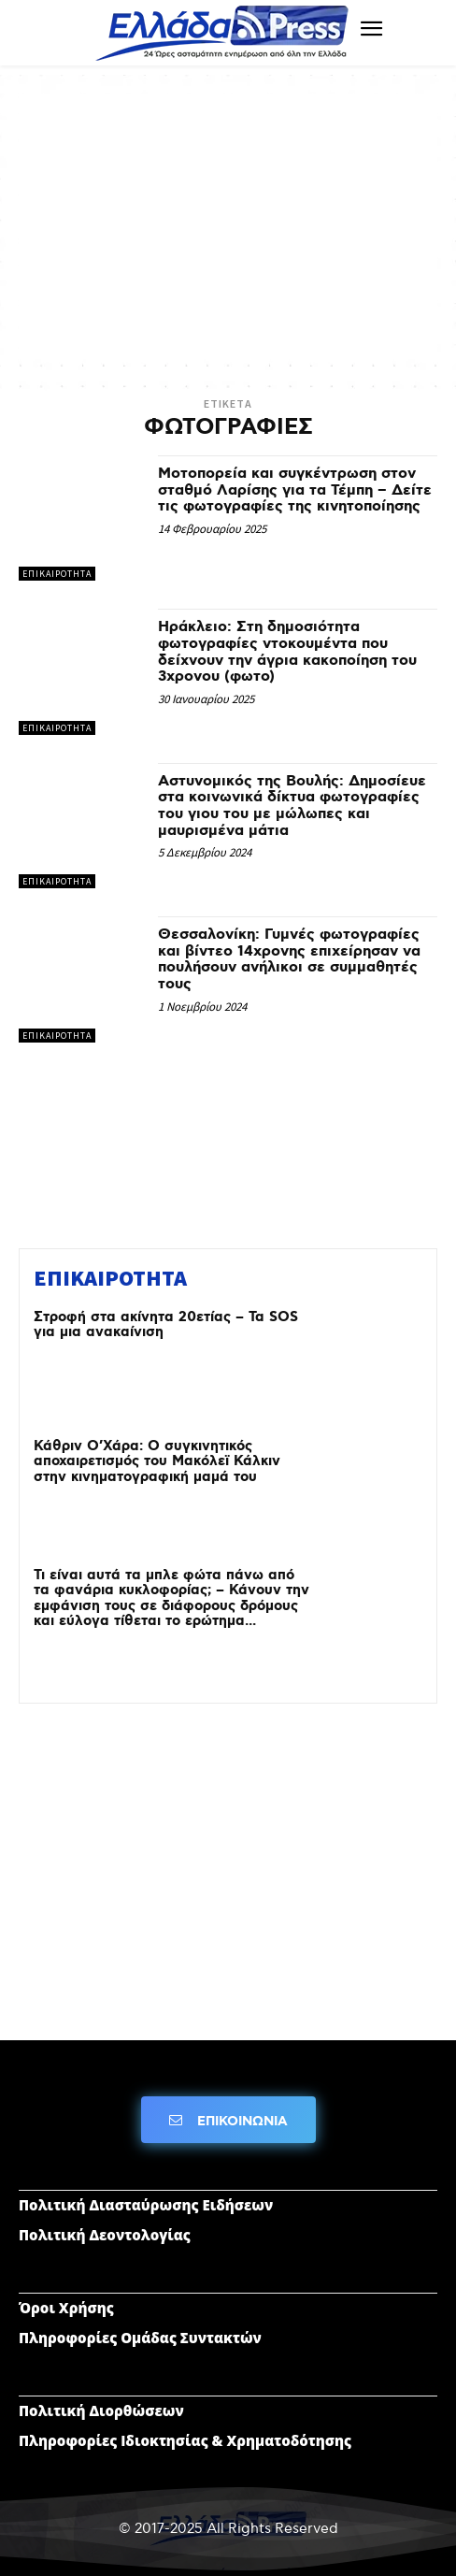  Describe the element at coordinates (295, 490) in the screenshot. I see `Μοτοπορεία και συγκέντρωση στον σταθμό Λαρίσης για τα Τέμπη – Δείτε τις φωτογραφίες της κινητοποίησης` at that location.